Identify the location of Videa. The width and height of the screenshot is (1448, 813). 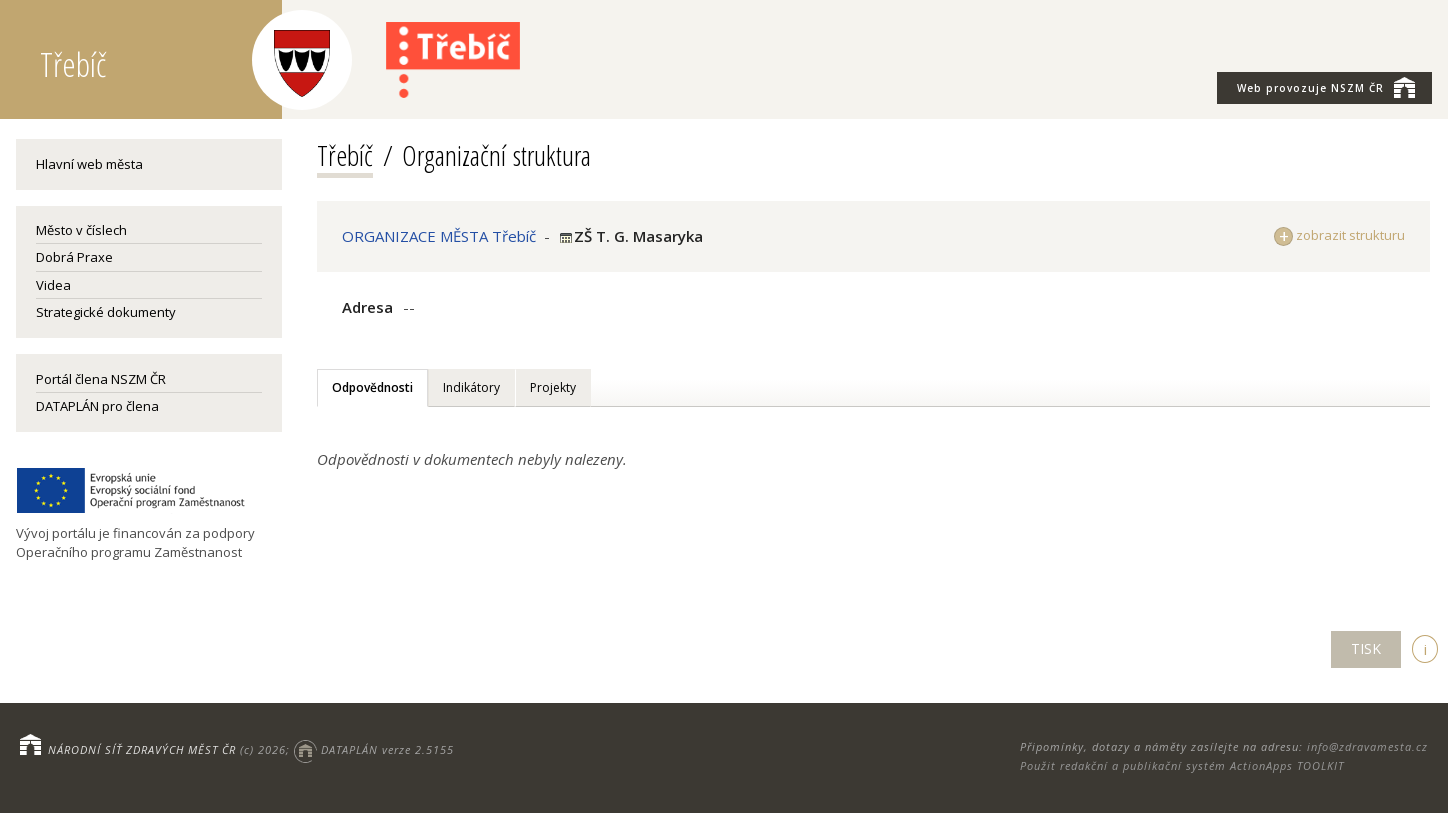
(53, 285).